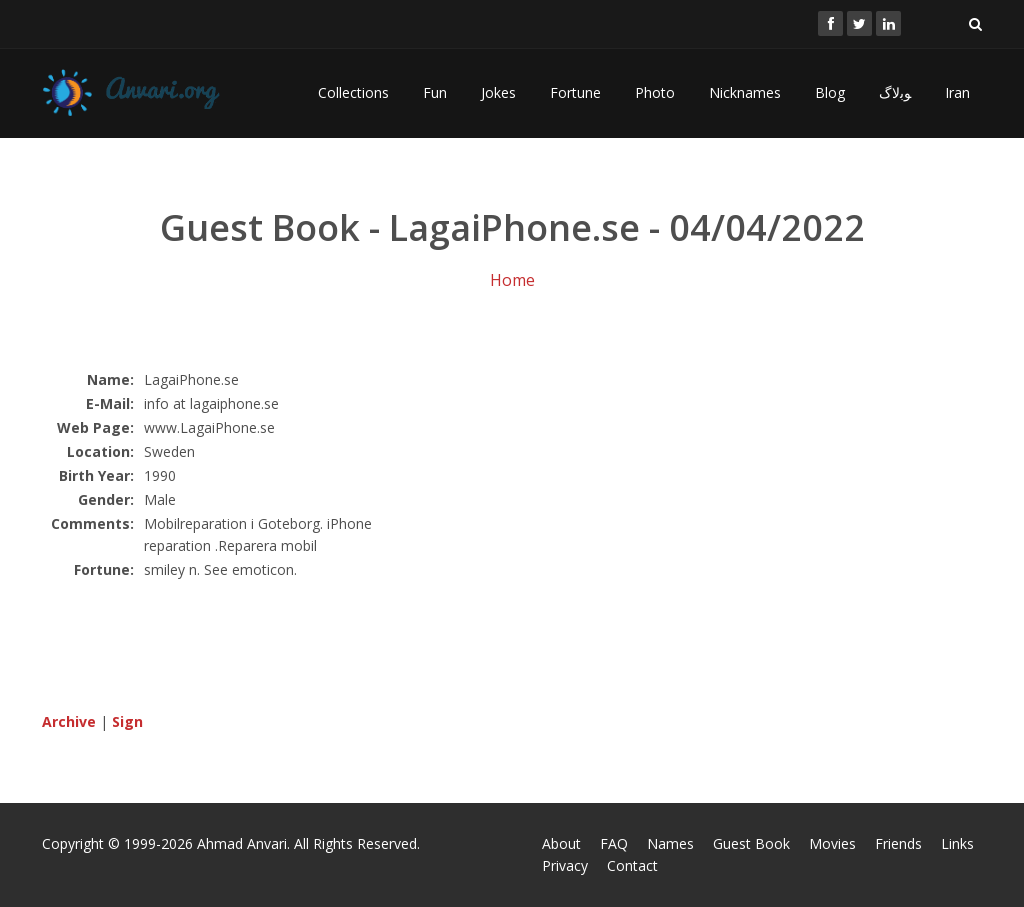 The image size is (1024, 907). I want to click on Links, so click(957, 843).